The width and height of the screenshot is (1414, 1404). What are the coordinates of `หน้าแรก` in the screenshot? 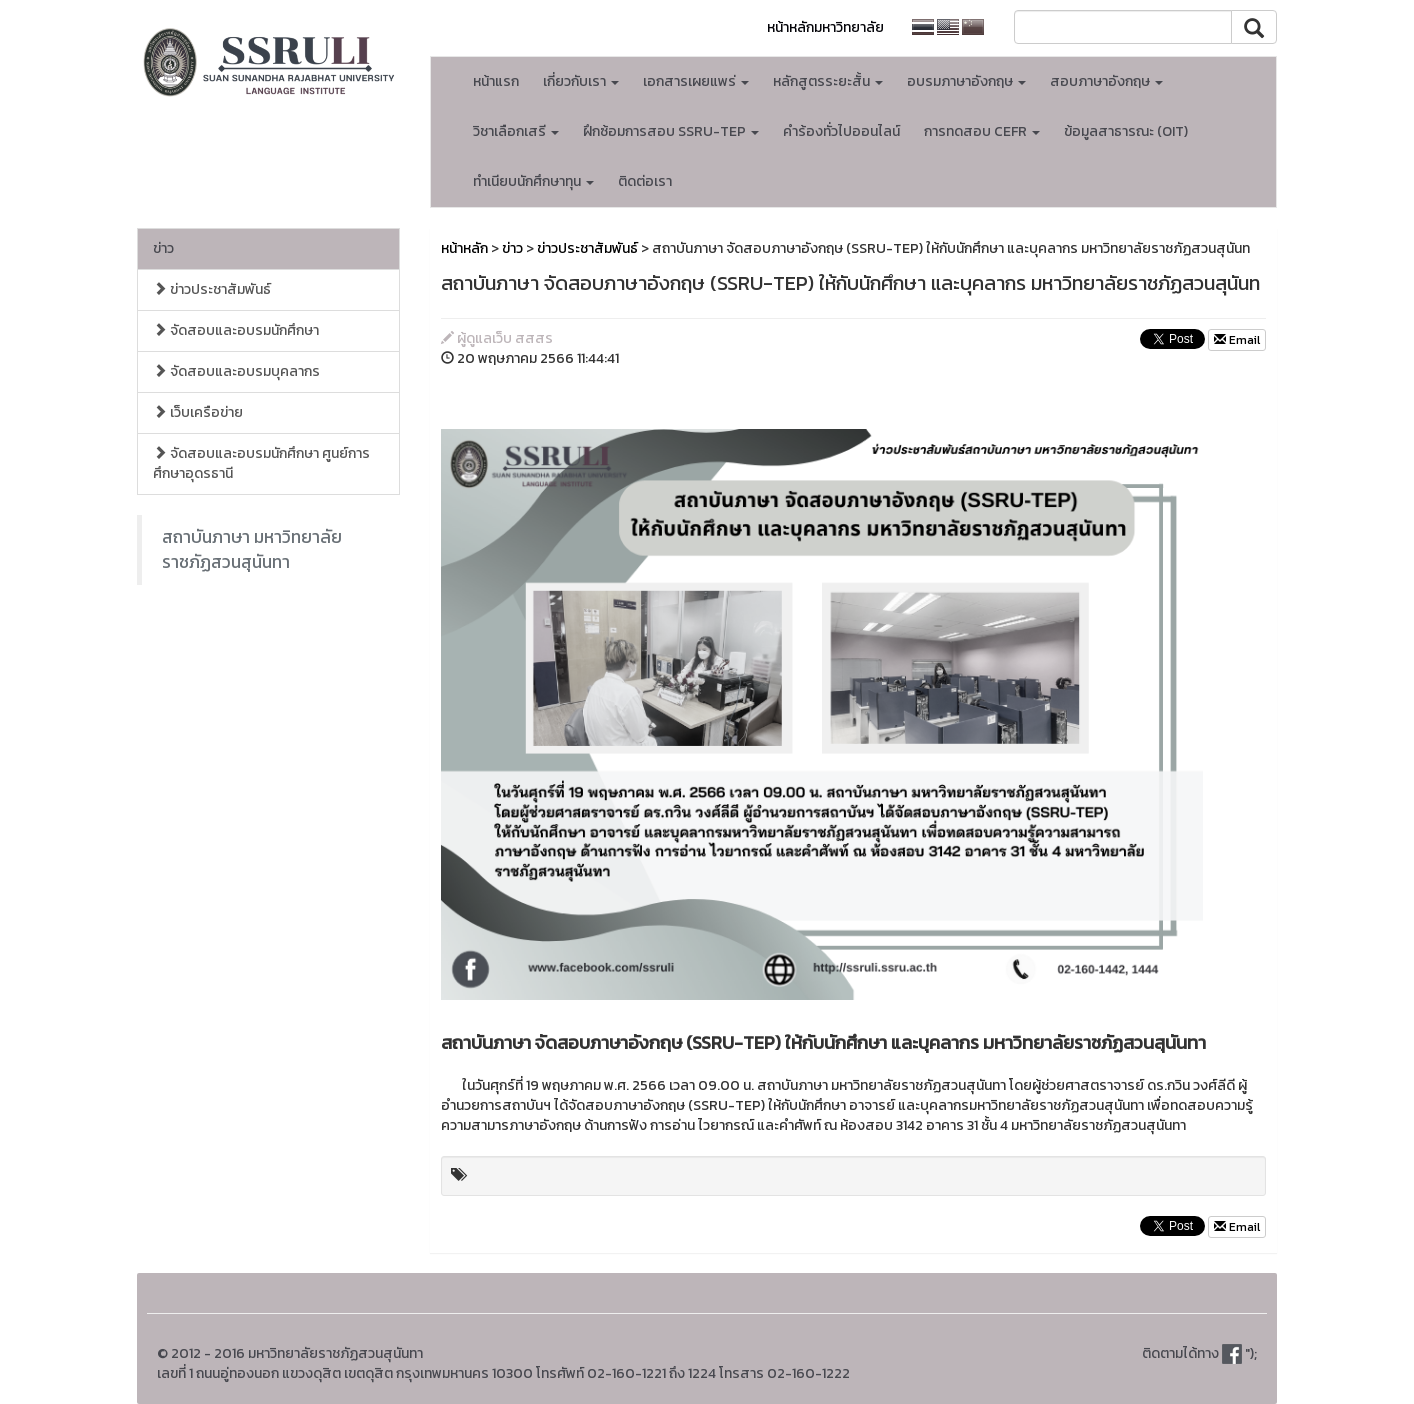 It's located at (496, 81).